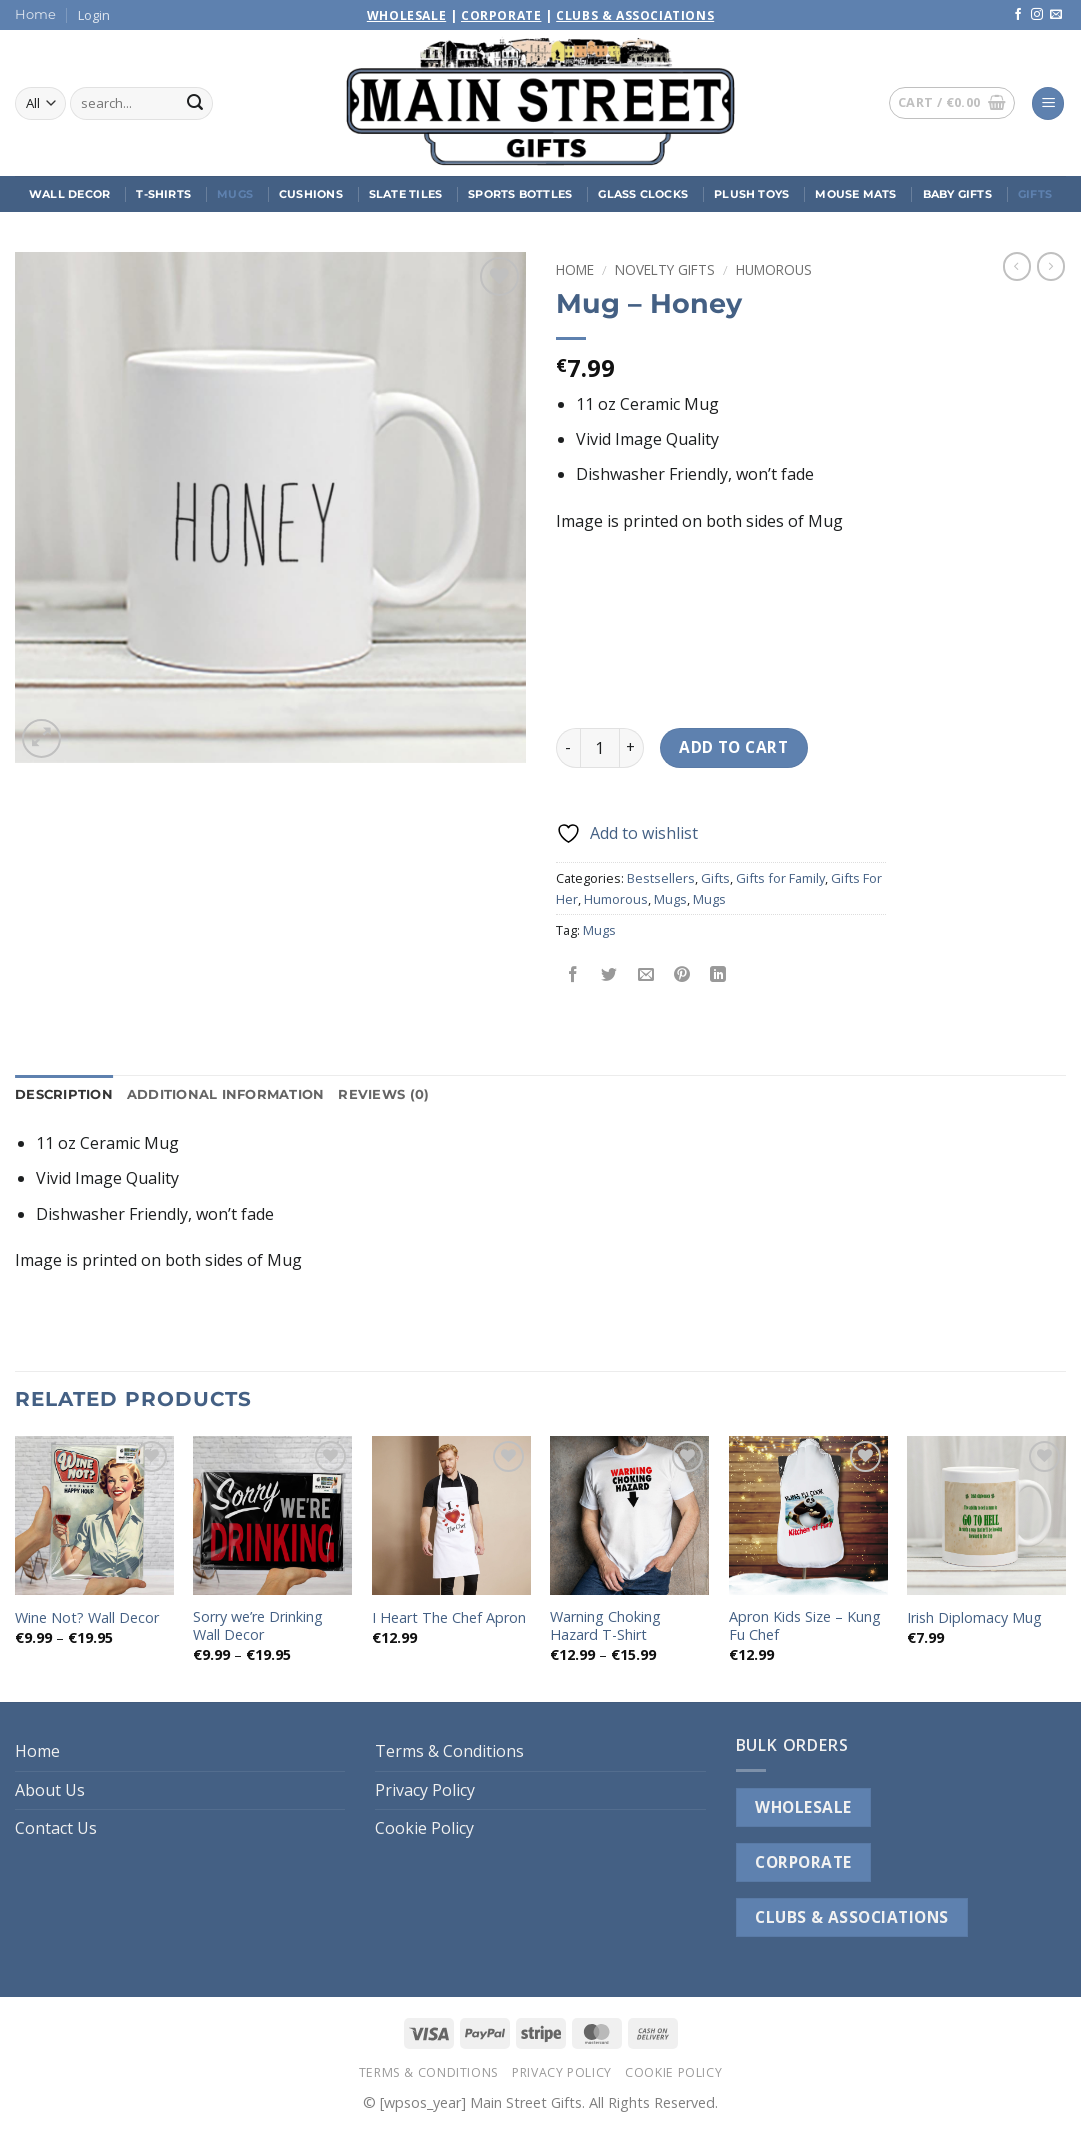 The width and height of the screenshot is (1081, 2129). What do you see at coordinates (1056, 15) in the screenshot?
I see `[Send us an email]` at bounding box center [1056, 15].